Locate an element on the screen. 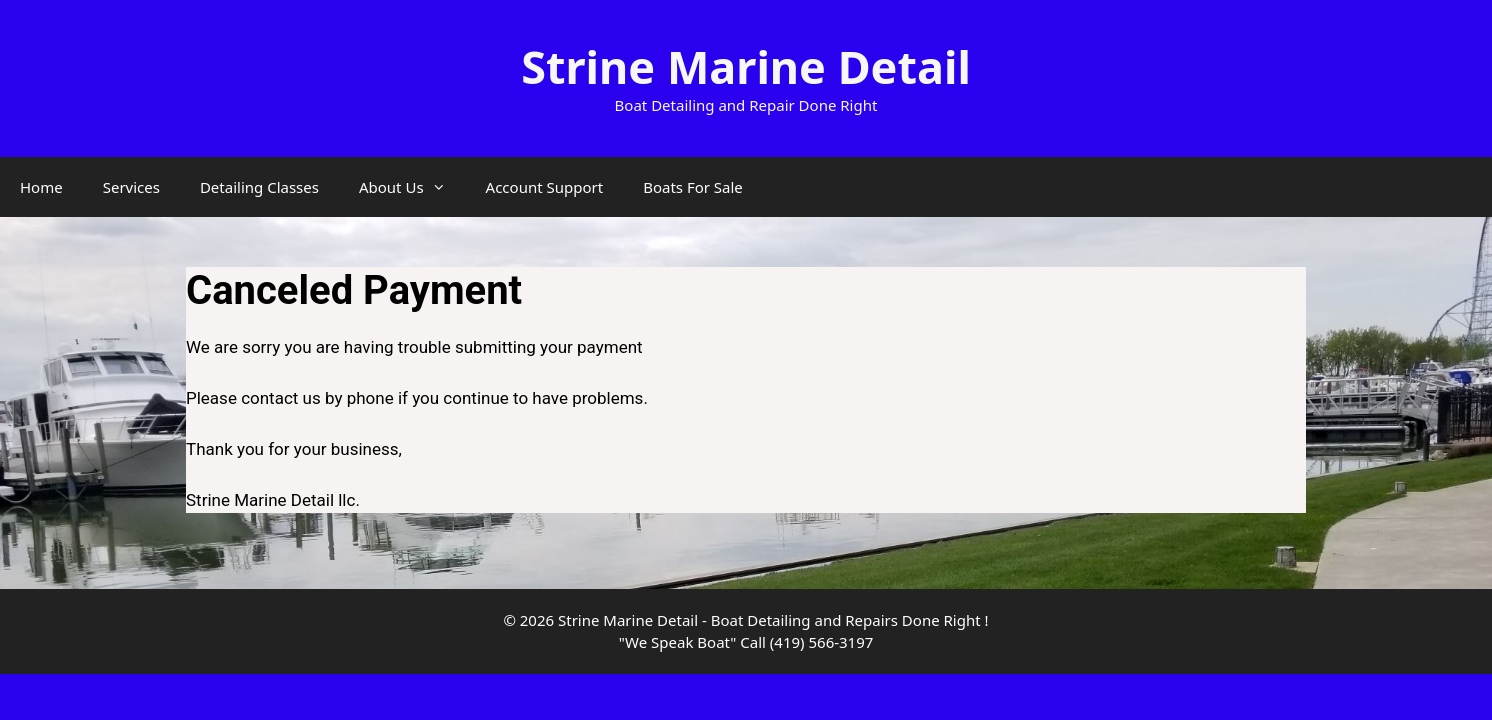 The width and height of the screenshot is (1492, 720). Strine Marine Detail is located at coordinates (746, 66).